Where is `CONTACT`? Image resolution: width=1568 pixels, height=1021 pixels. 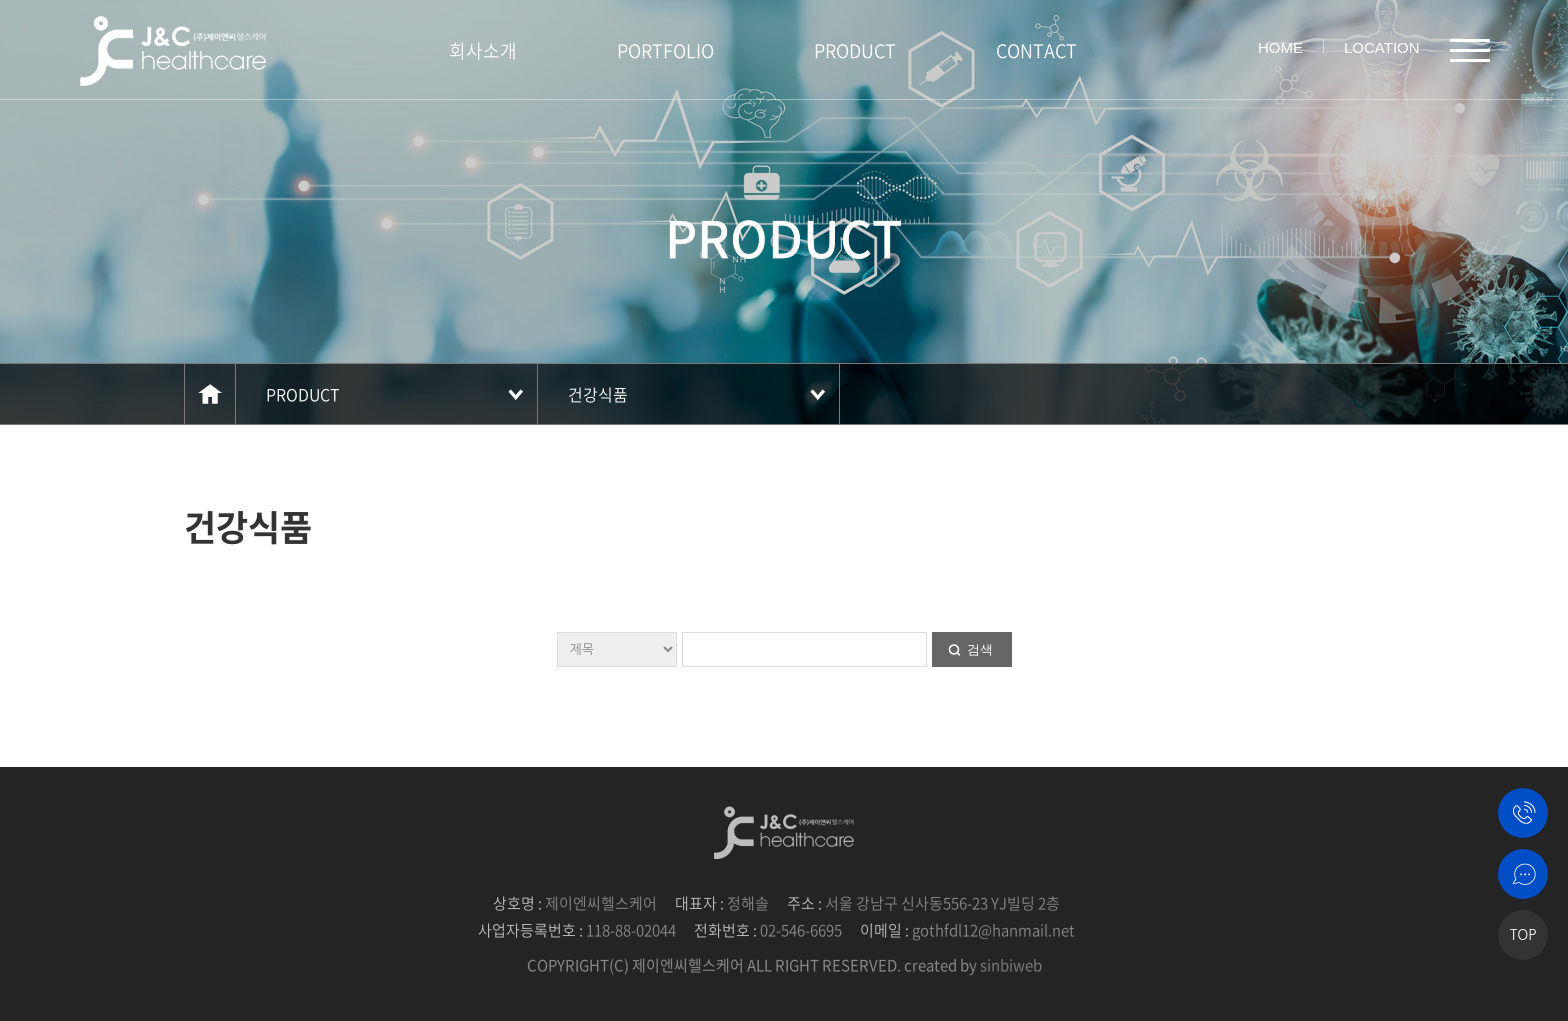 CONTACT is located at coordinates (1036, 50).